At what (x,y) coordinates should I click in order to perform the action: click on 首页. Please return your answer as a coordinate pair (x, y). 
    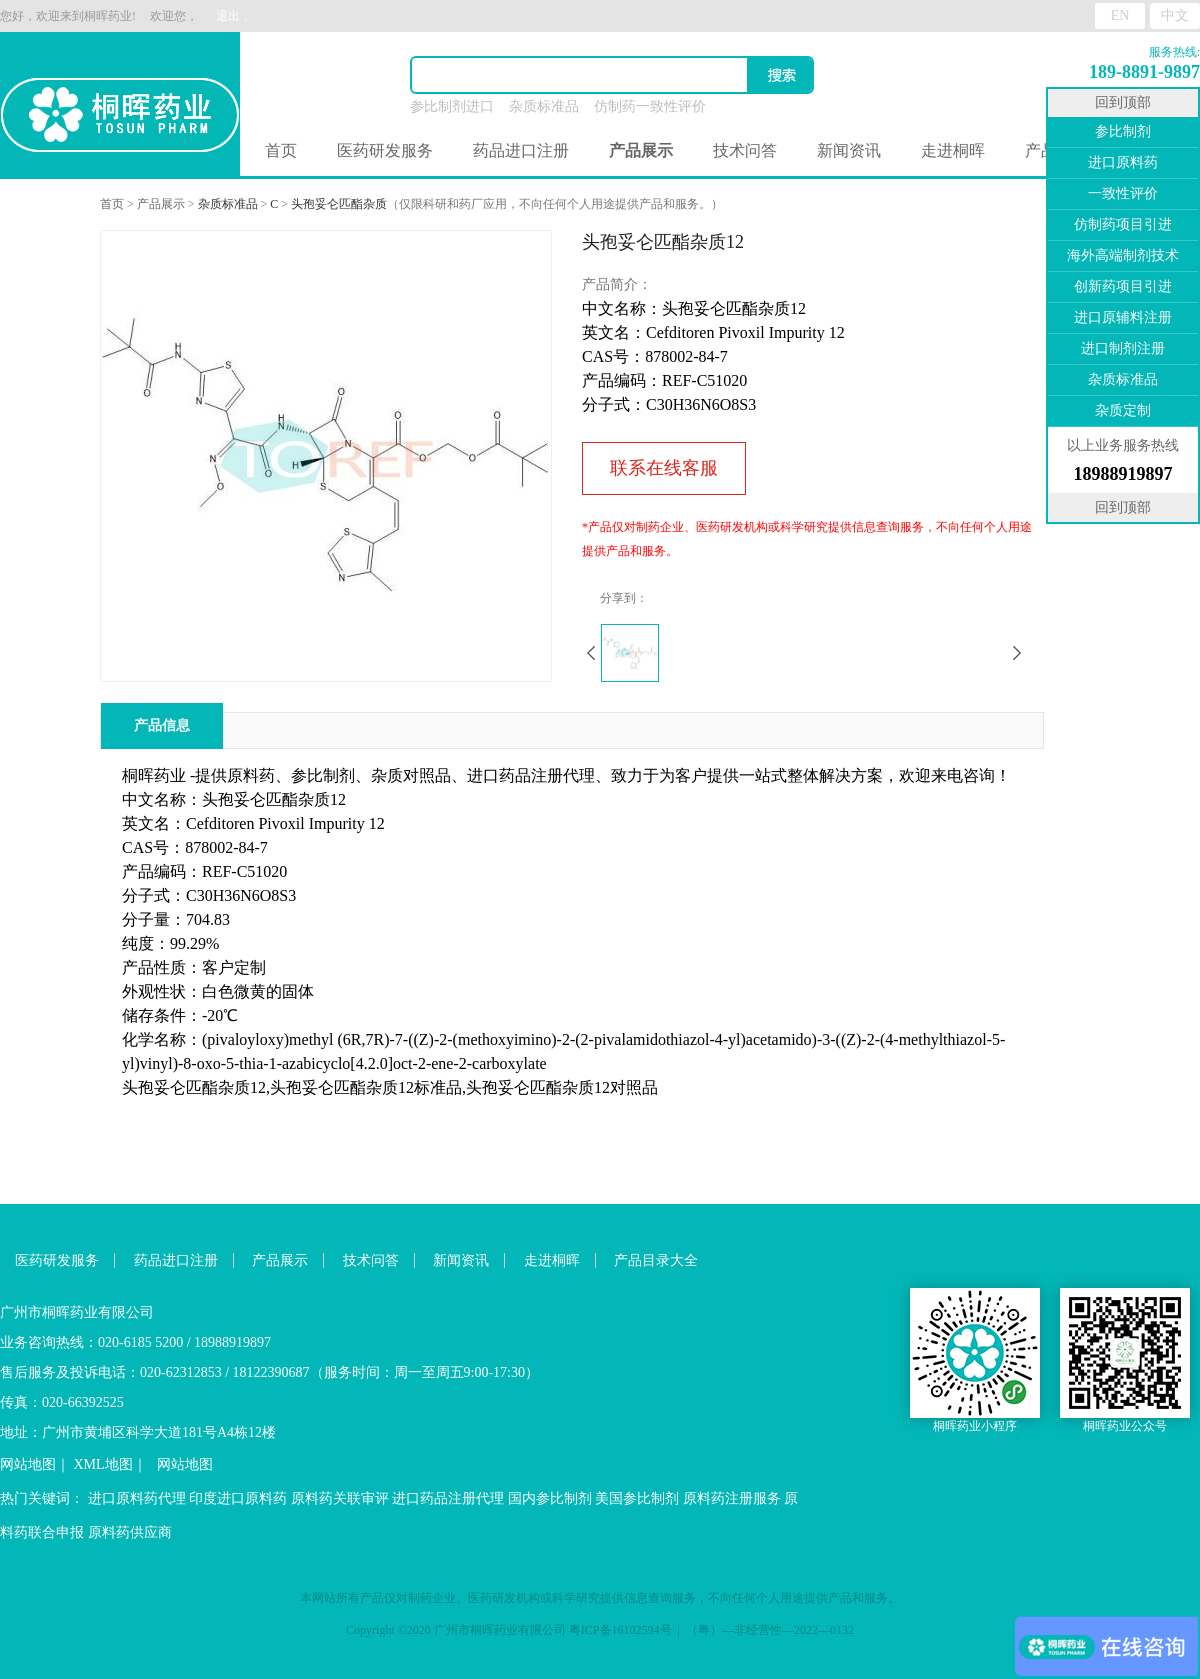
    Looking at the image, I should click on (281, 150).